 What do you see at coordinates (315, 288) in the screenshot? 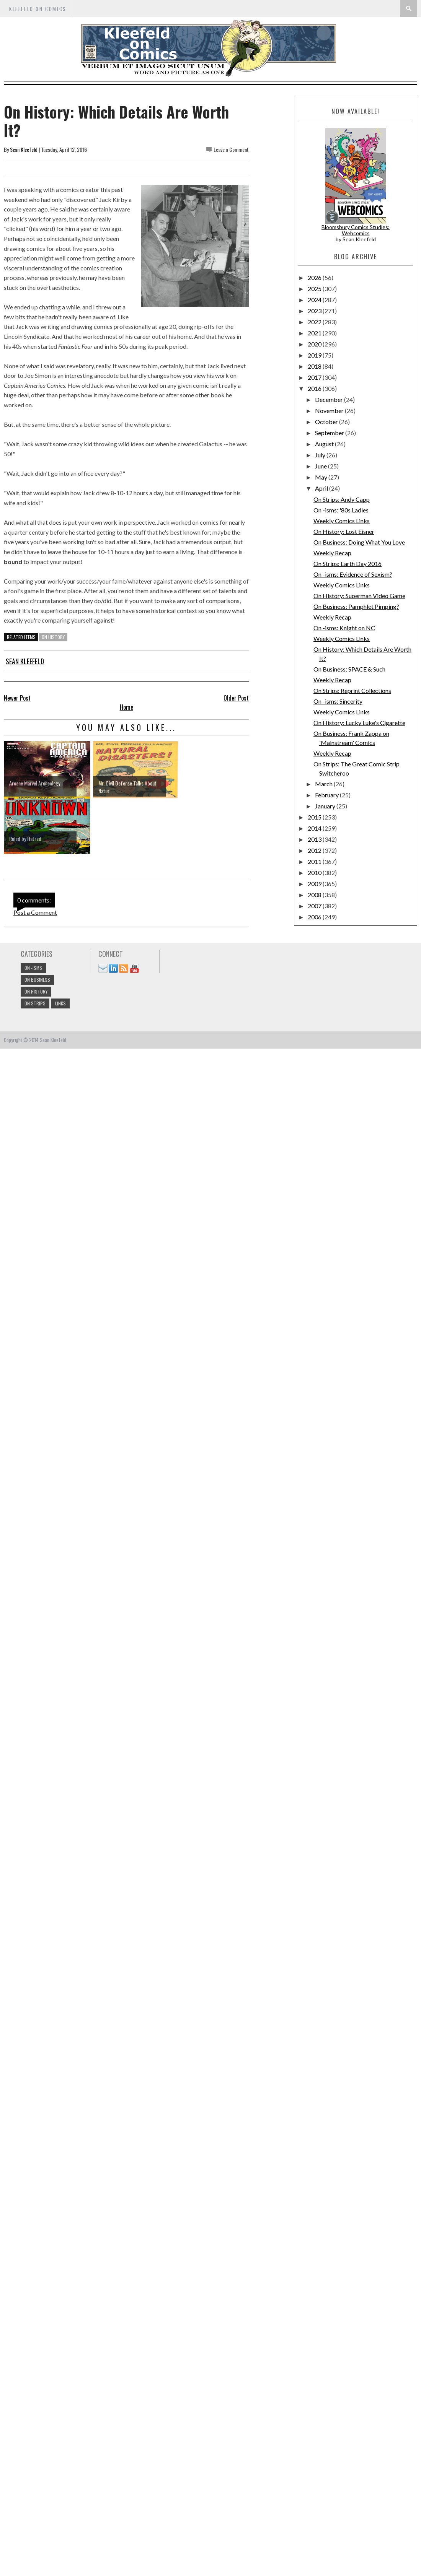
I see `2025` at bounding box center [315, 288].